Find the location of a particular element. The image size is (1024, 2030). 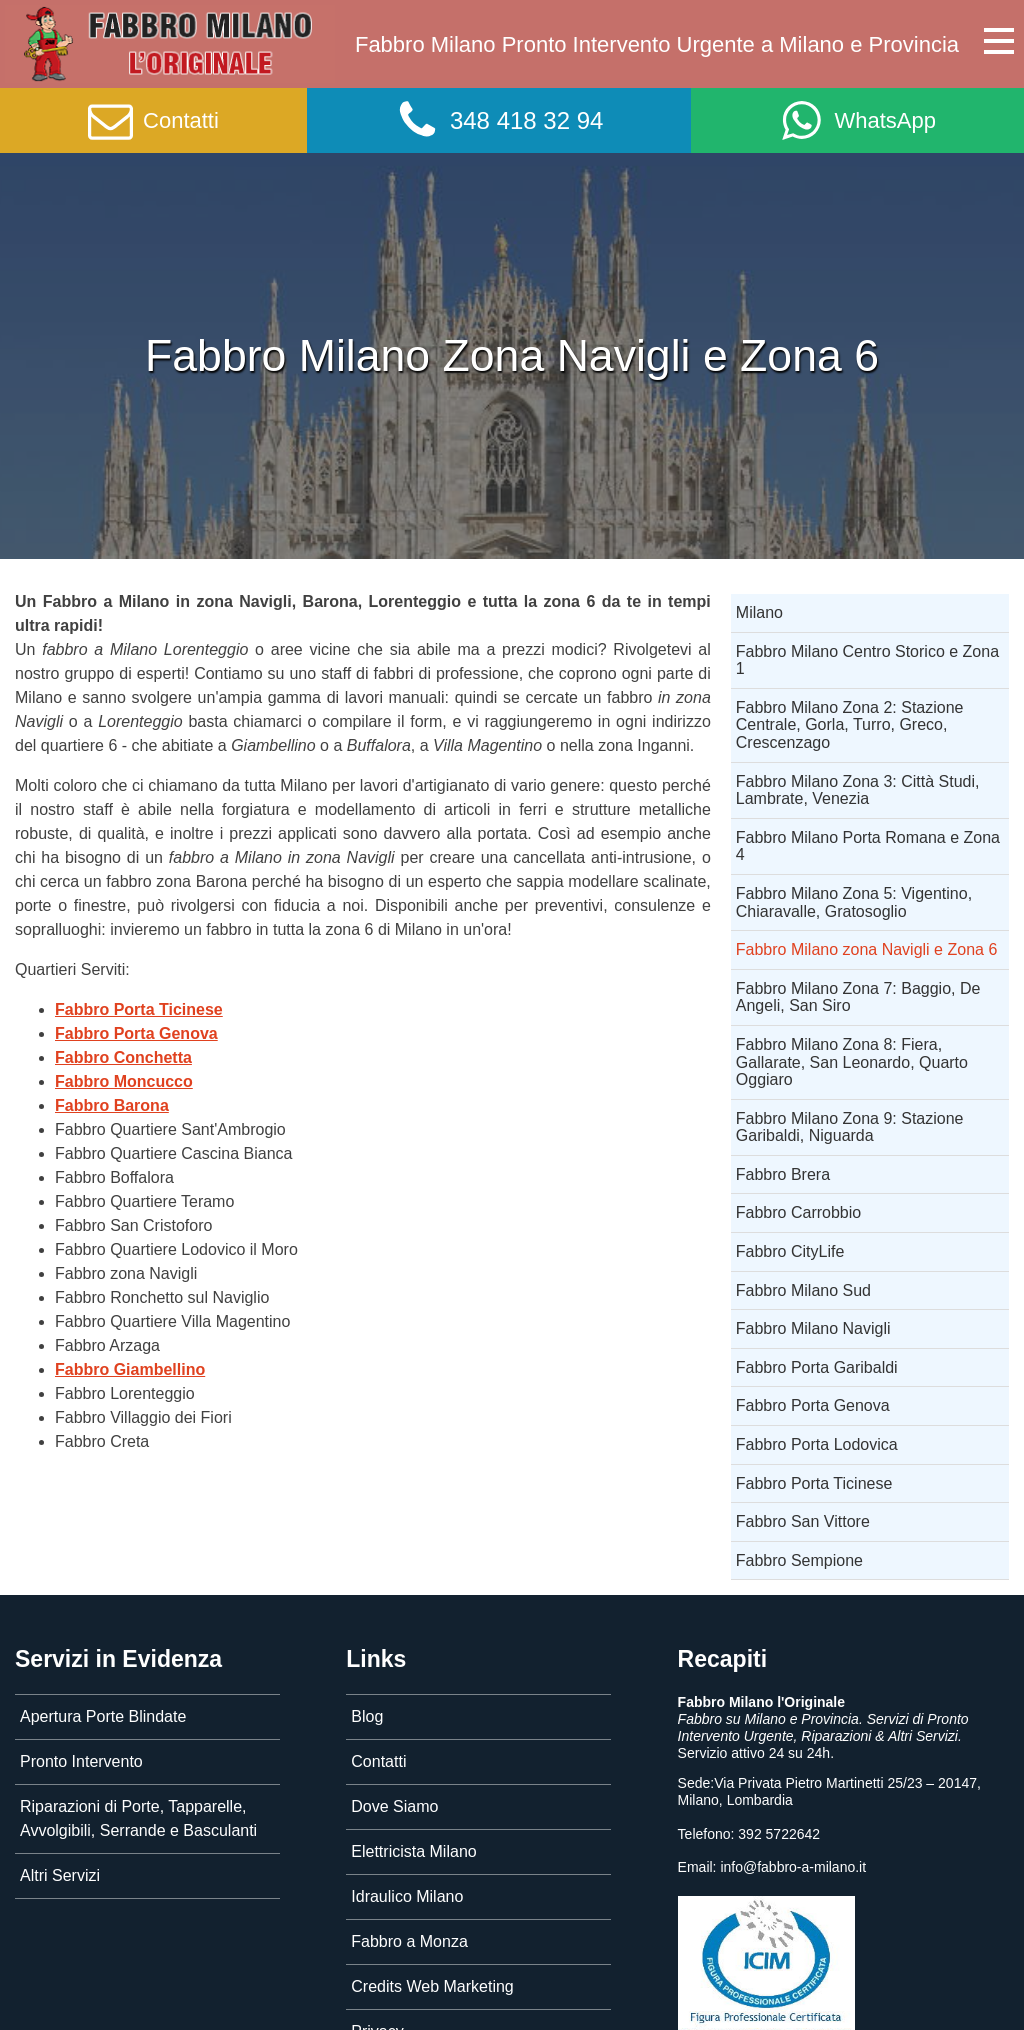

Fabbro Moncucco is located at coordinates (124, 1081).